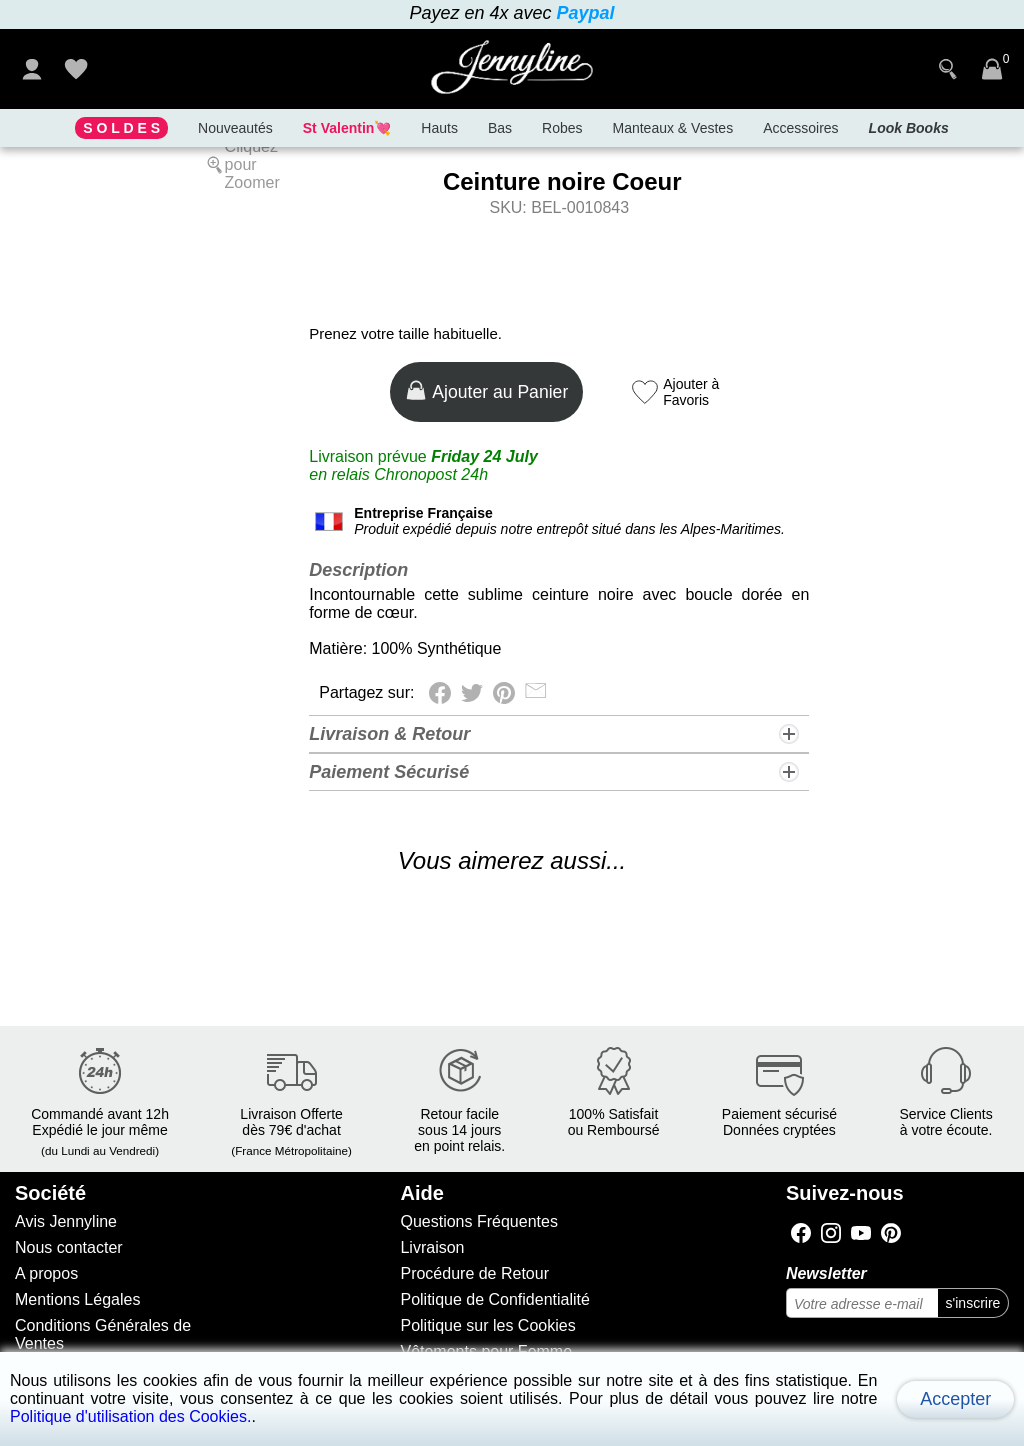  I want to click on Hauts, so click(439, 128).